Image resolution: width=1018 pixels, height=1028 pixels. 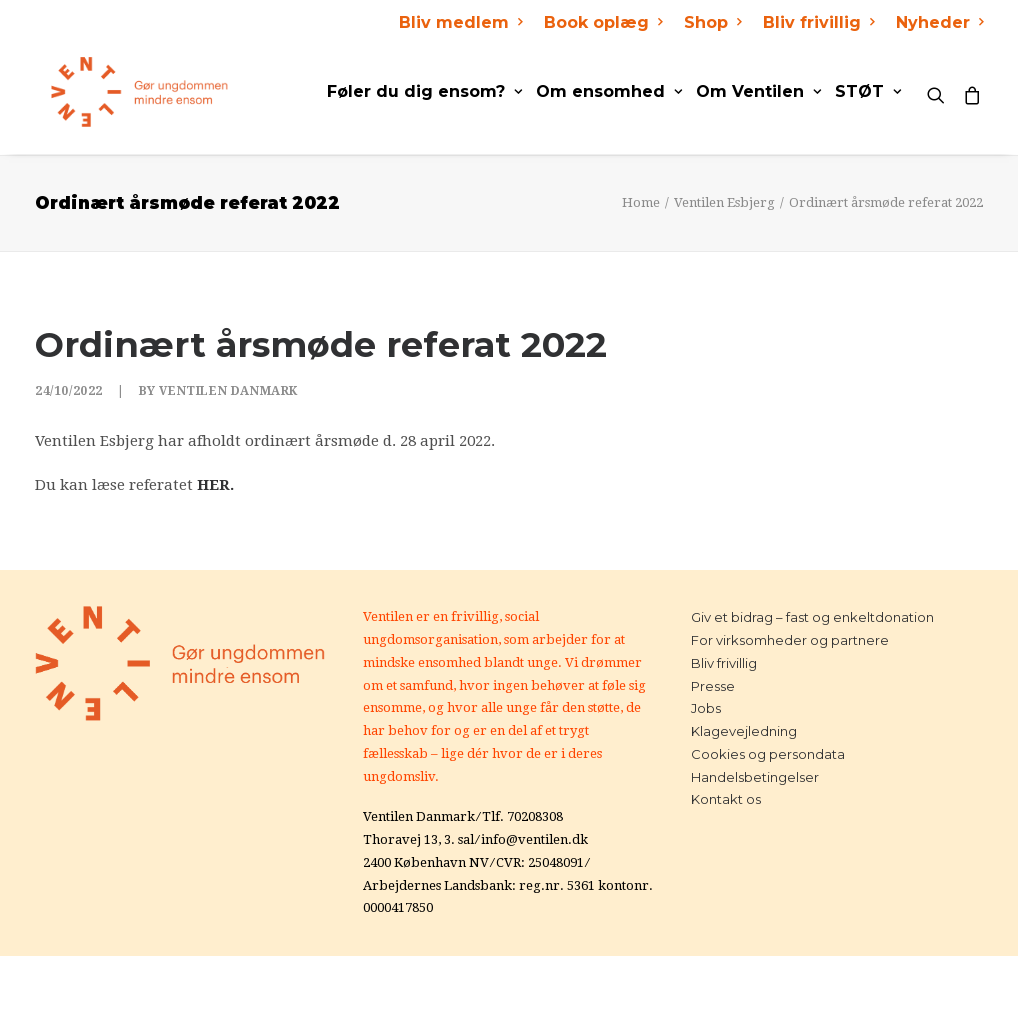 What do you see at coordinates (228, 391) in the screenshot?
I see `Ventilen Danmark` at bounding box center [228, 391].